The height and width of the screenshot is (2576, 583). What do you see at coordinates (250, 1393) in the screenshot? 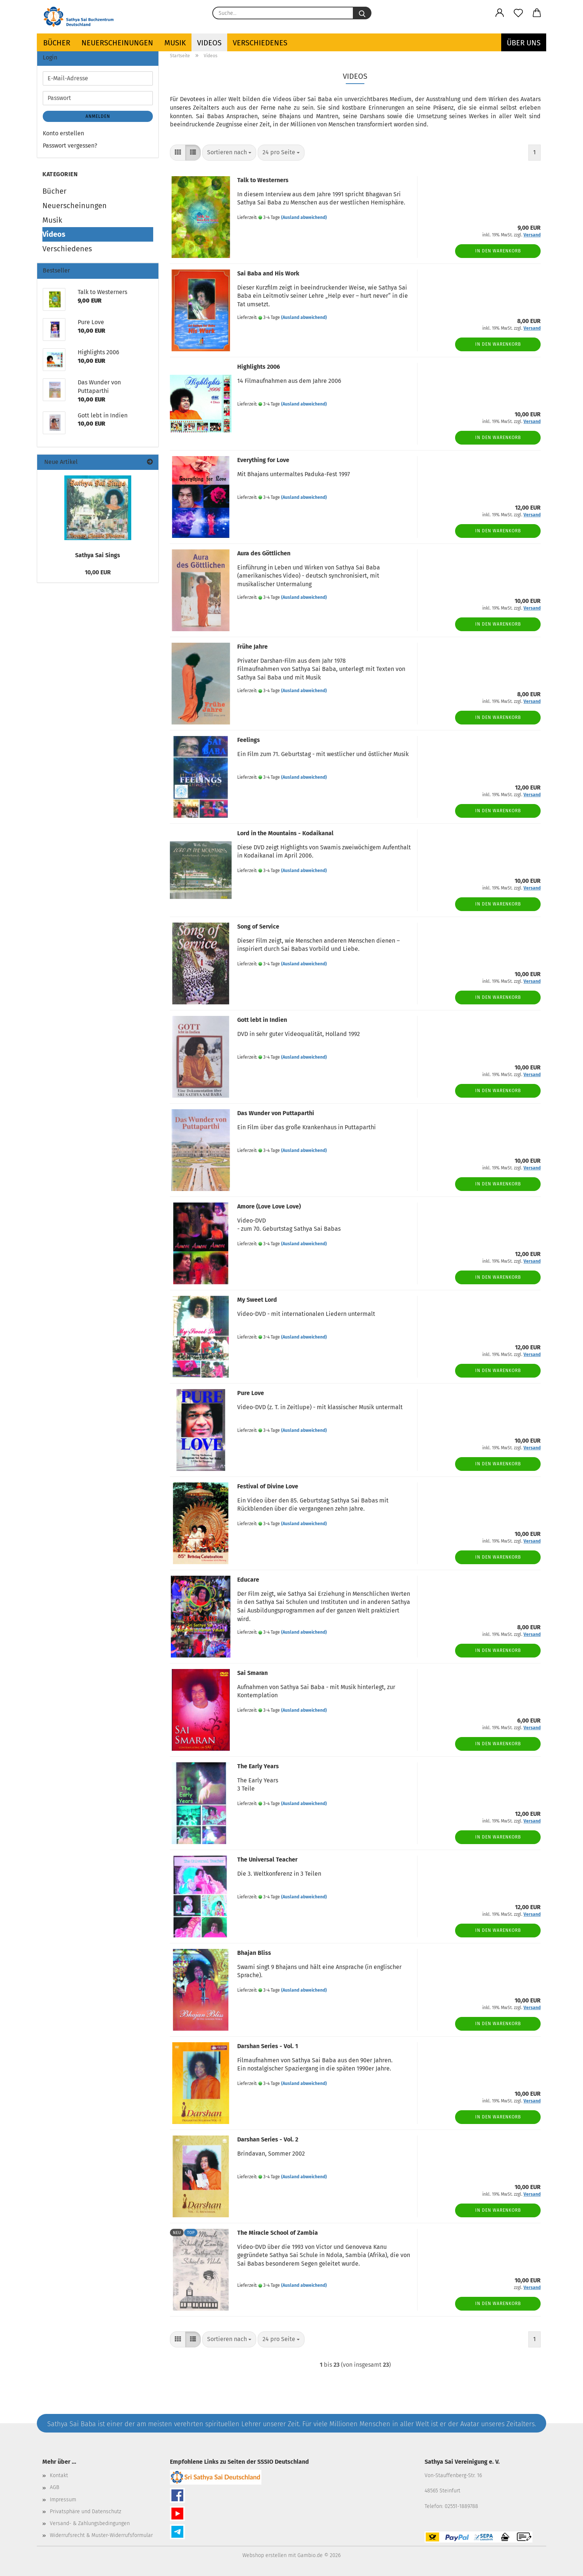
I see `Pure Love` at bounding box center [250, 1393].